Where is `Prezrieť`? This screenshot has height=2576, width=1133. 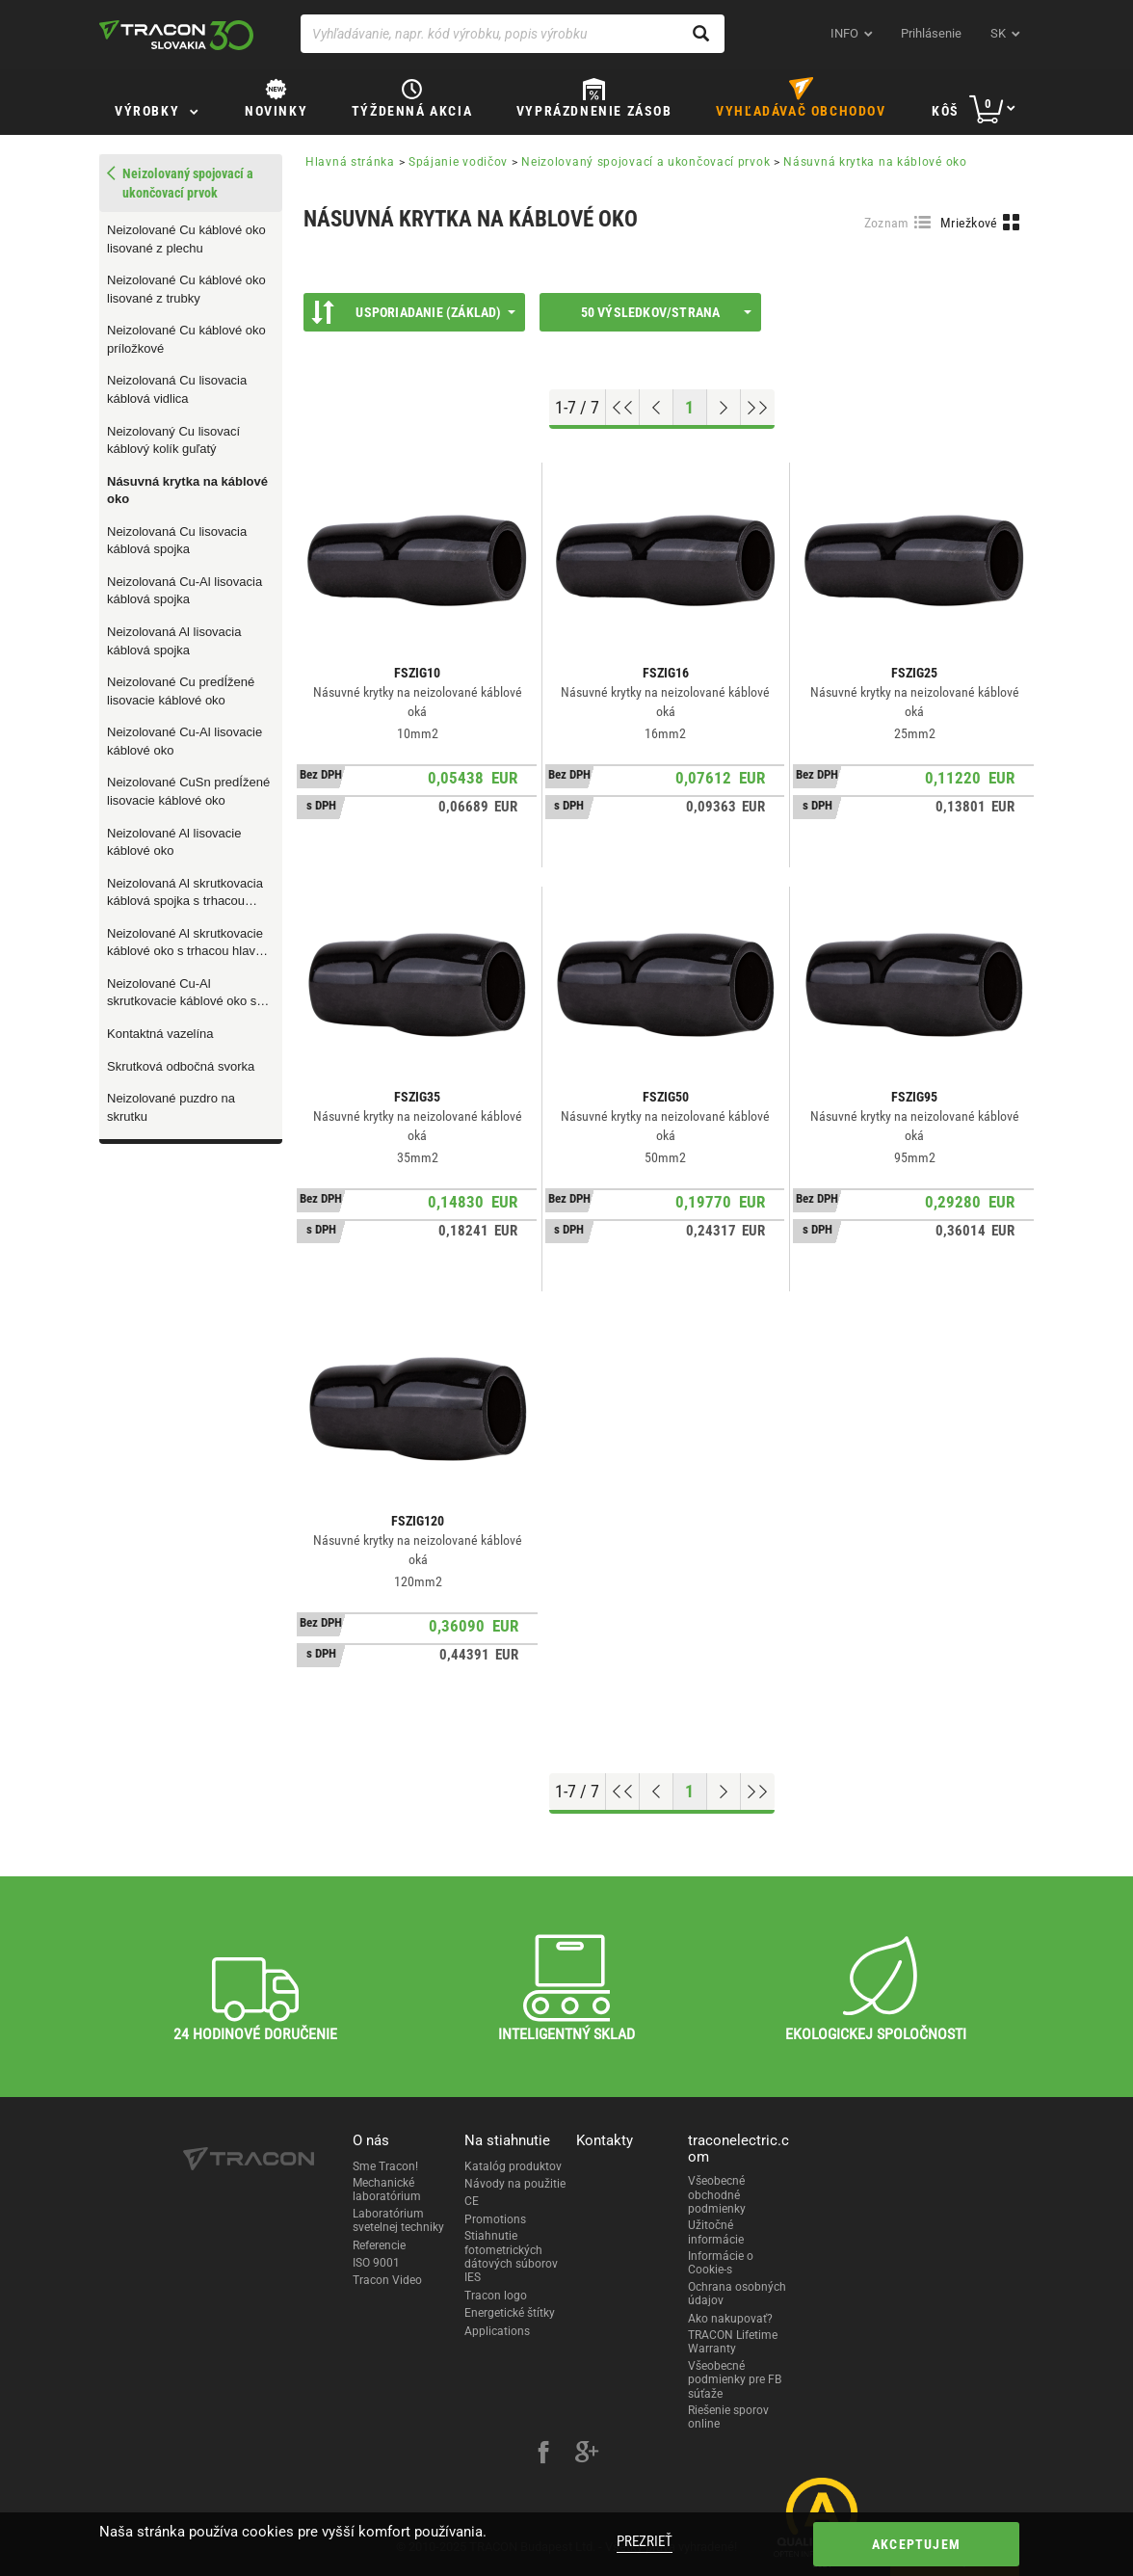
Prezrieť is located at coordinates (644, 2541).